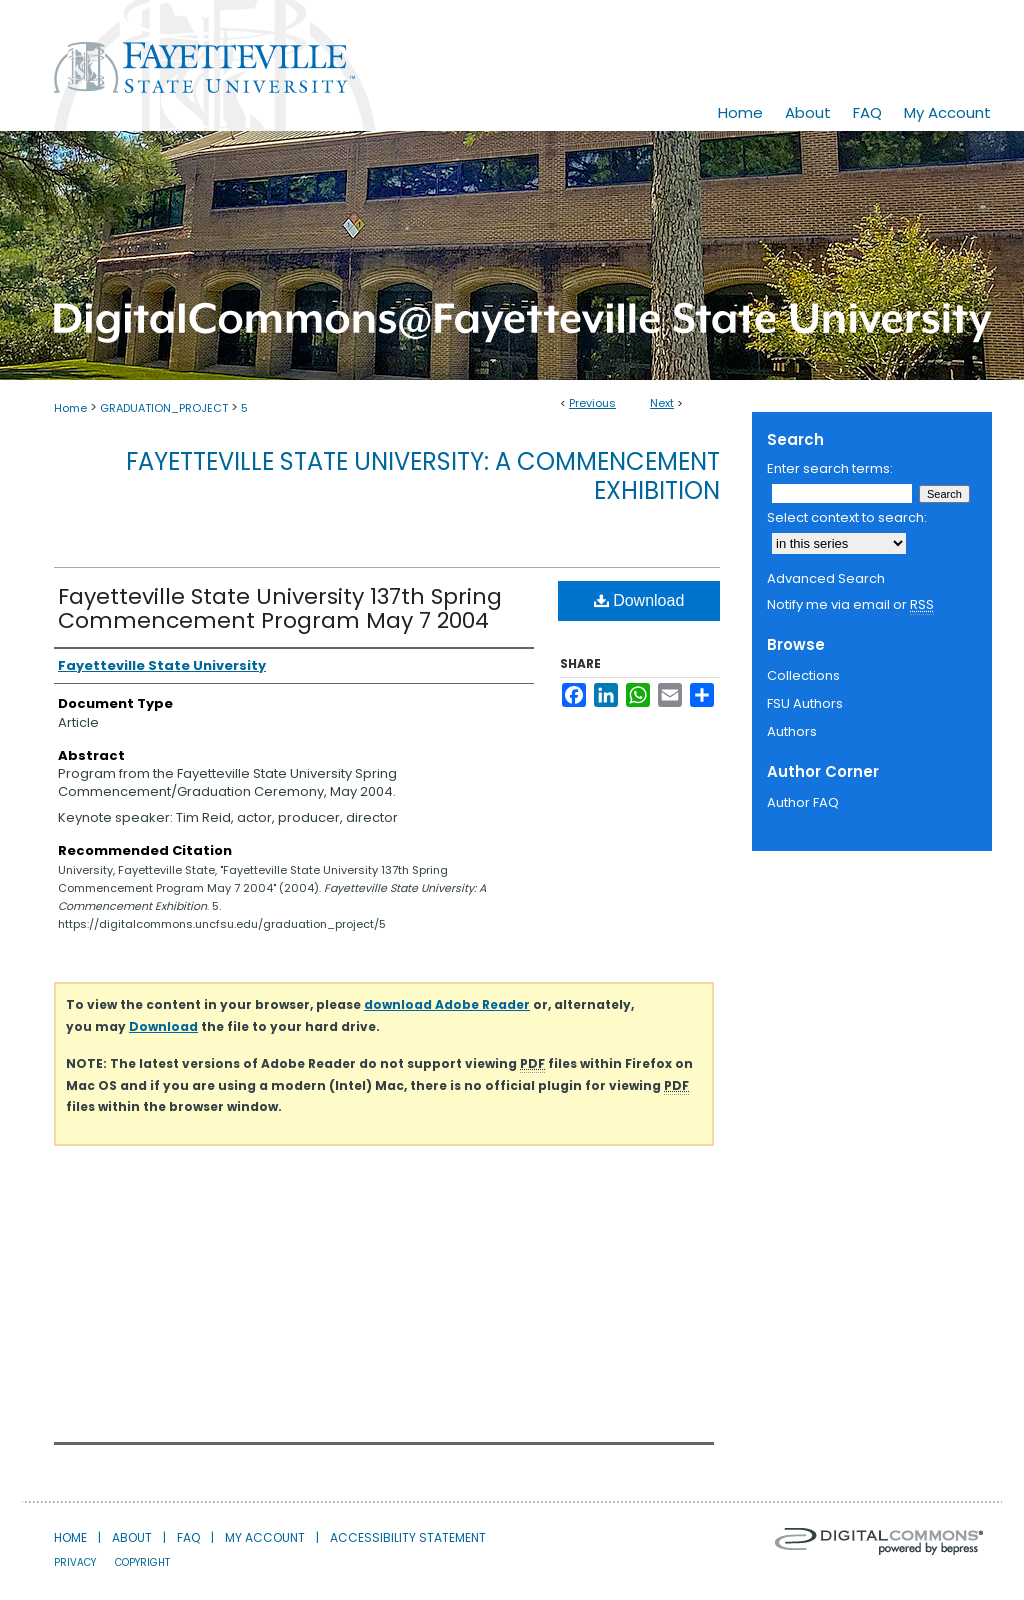  Describe the element at coordinates (803, 802) in the screenshot. I see `Author FAQ` at that location.